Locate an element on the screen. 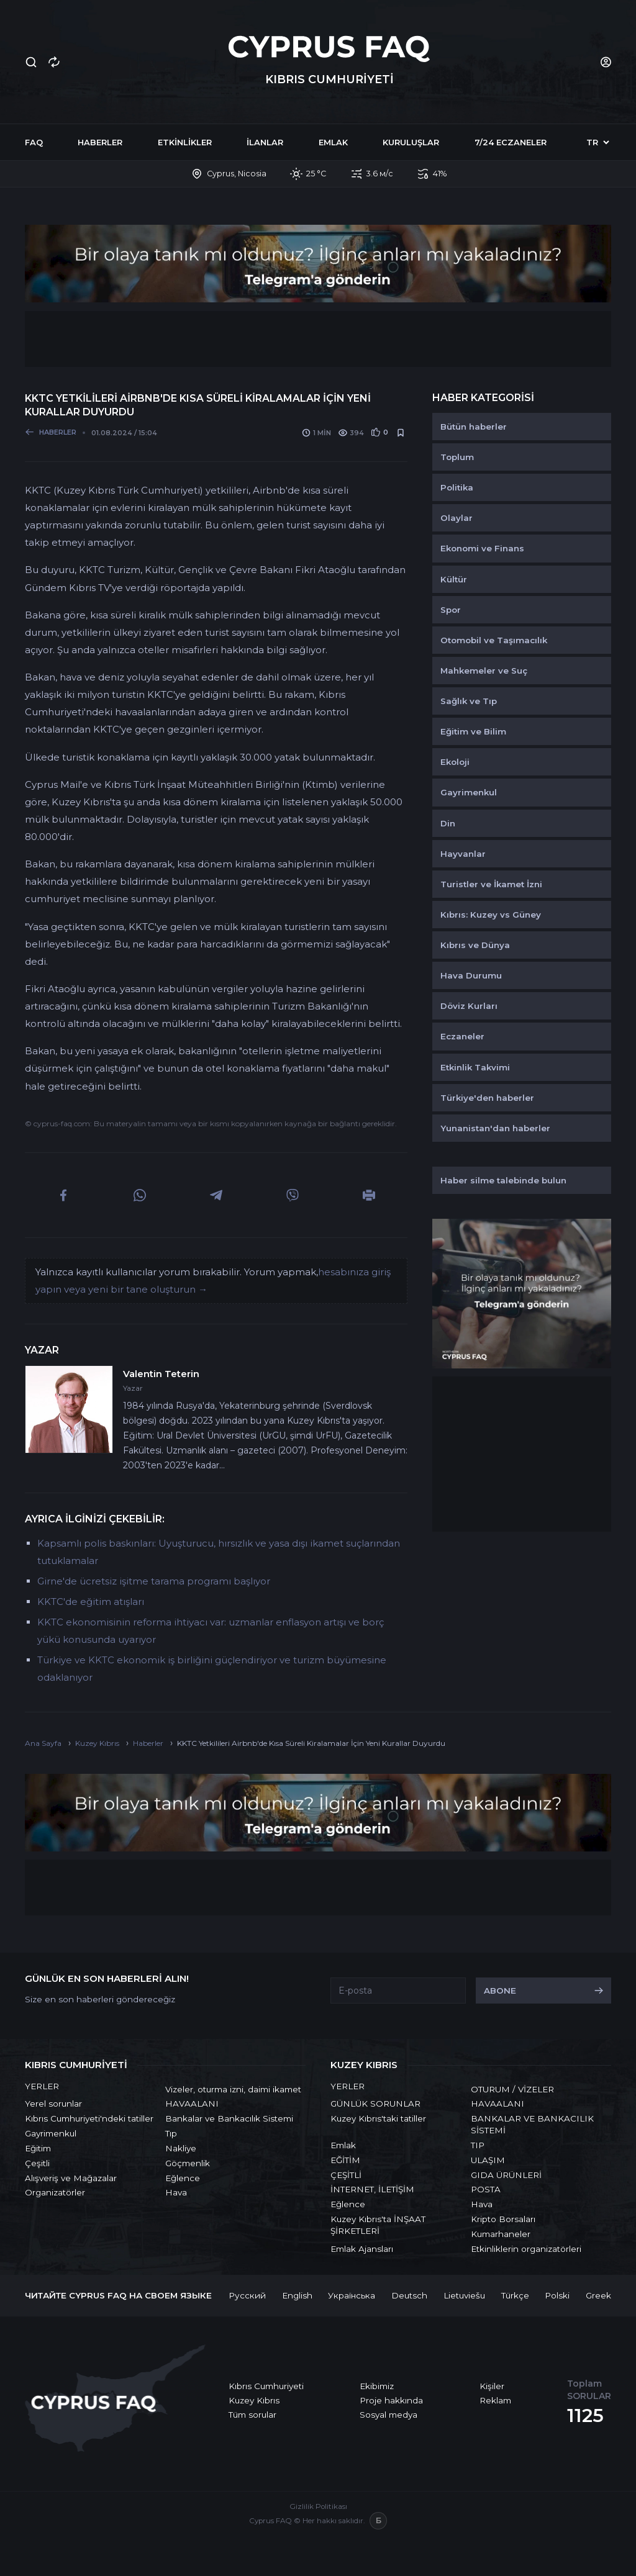 The image size is (636, 2576). Kuzey Kıbrıs'ta İNŞAAT ŞİRKETLERİ is located at coordinates (377, 2225).